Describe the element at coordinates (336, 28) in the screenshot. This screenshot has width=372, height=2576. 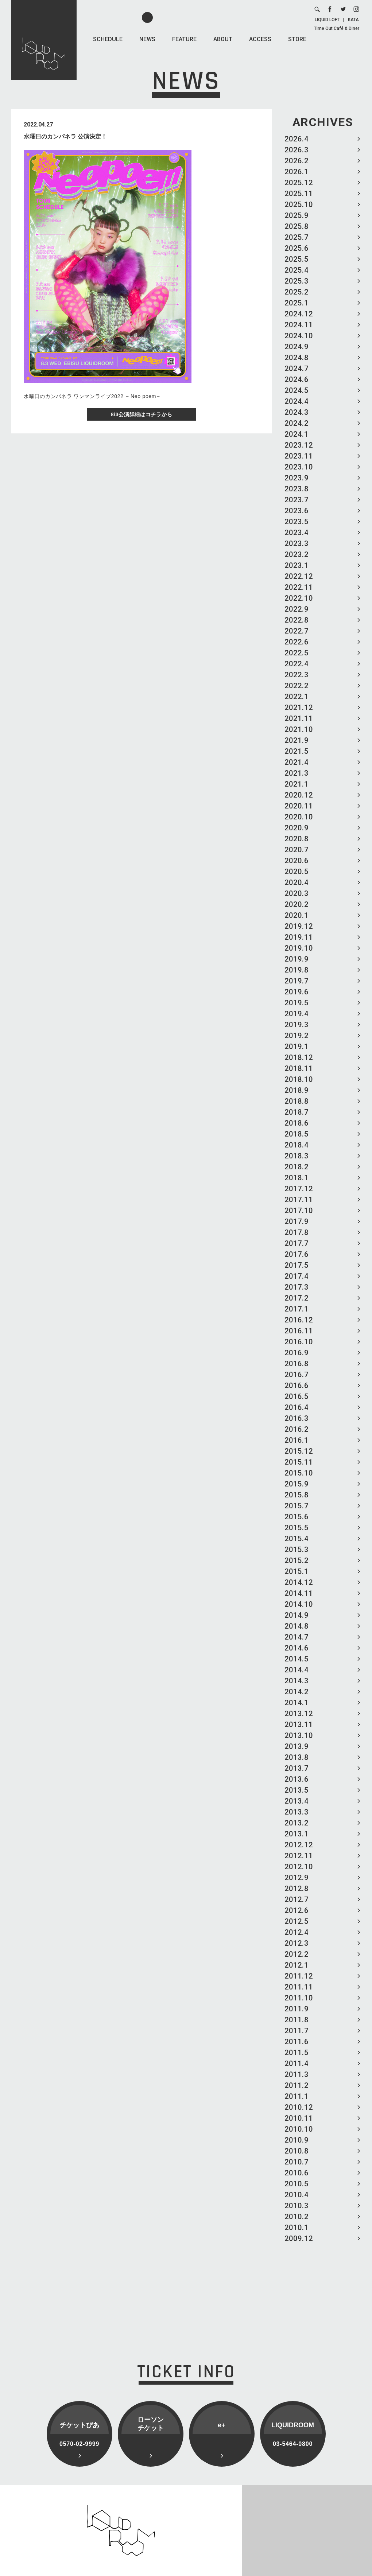
I see `Time Out Café & Diner` at that location.